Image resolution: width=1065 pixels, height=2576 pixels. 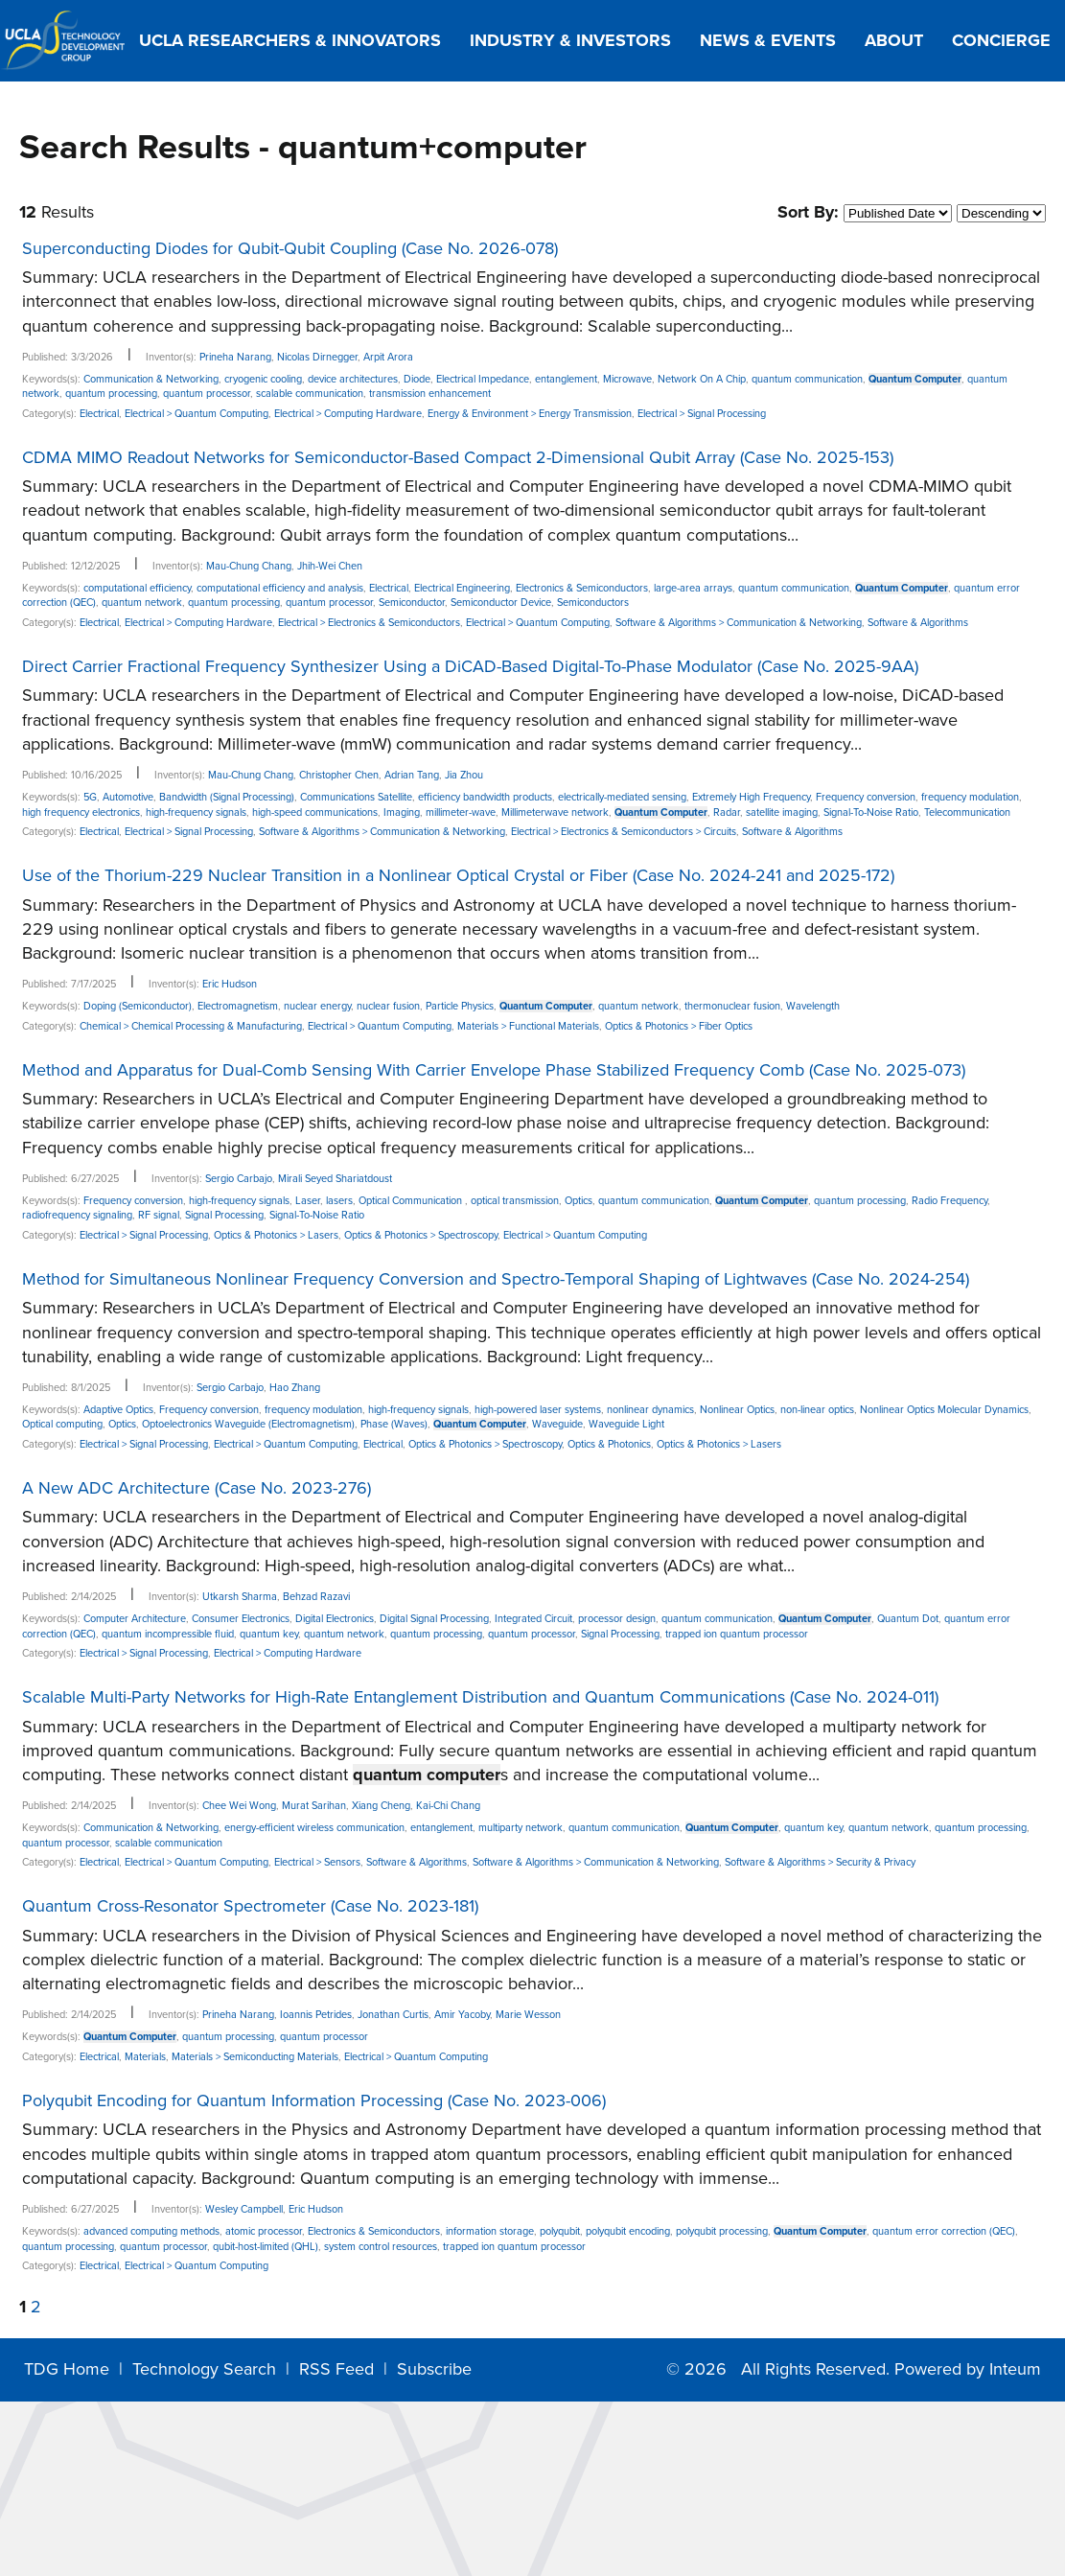 What do you see at coordinates (238, 1178) in the screenshot?
I see `Sergio Carbajo` at bounding box center [238, 1178].